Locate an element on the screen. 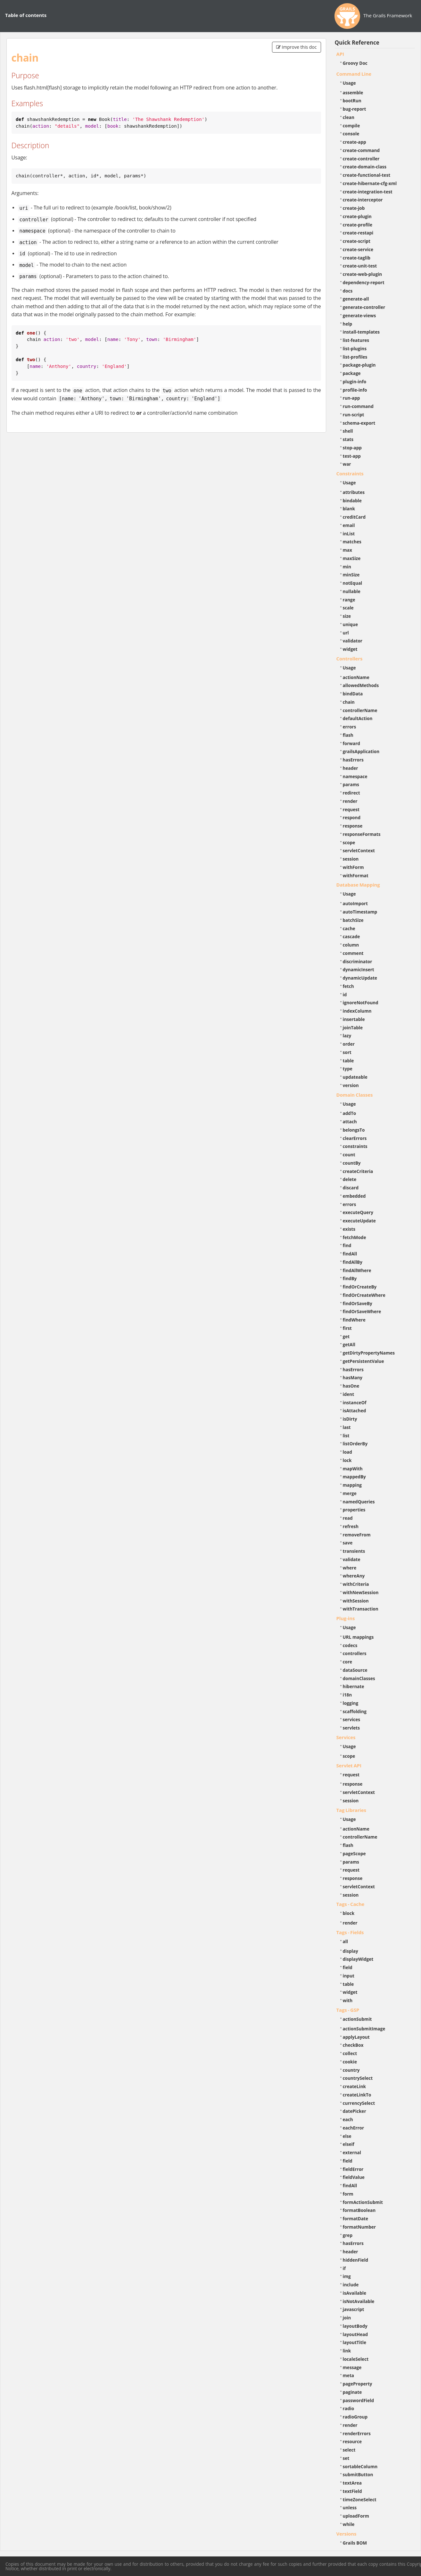 The image size is (421, 2576). servlets is located at coordinates (351, 1728).